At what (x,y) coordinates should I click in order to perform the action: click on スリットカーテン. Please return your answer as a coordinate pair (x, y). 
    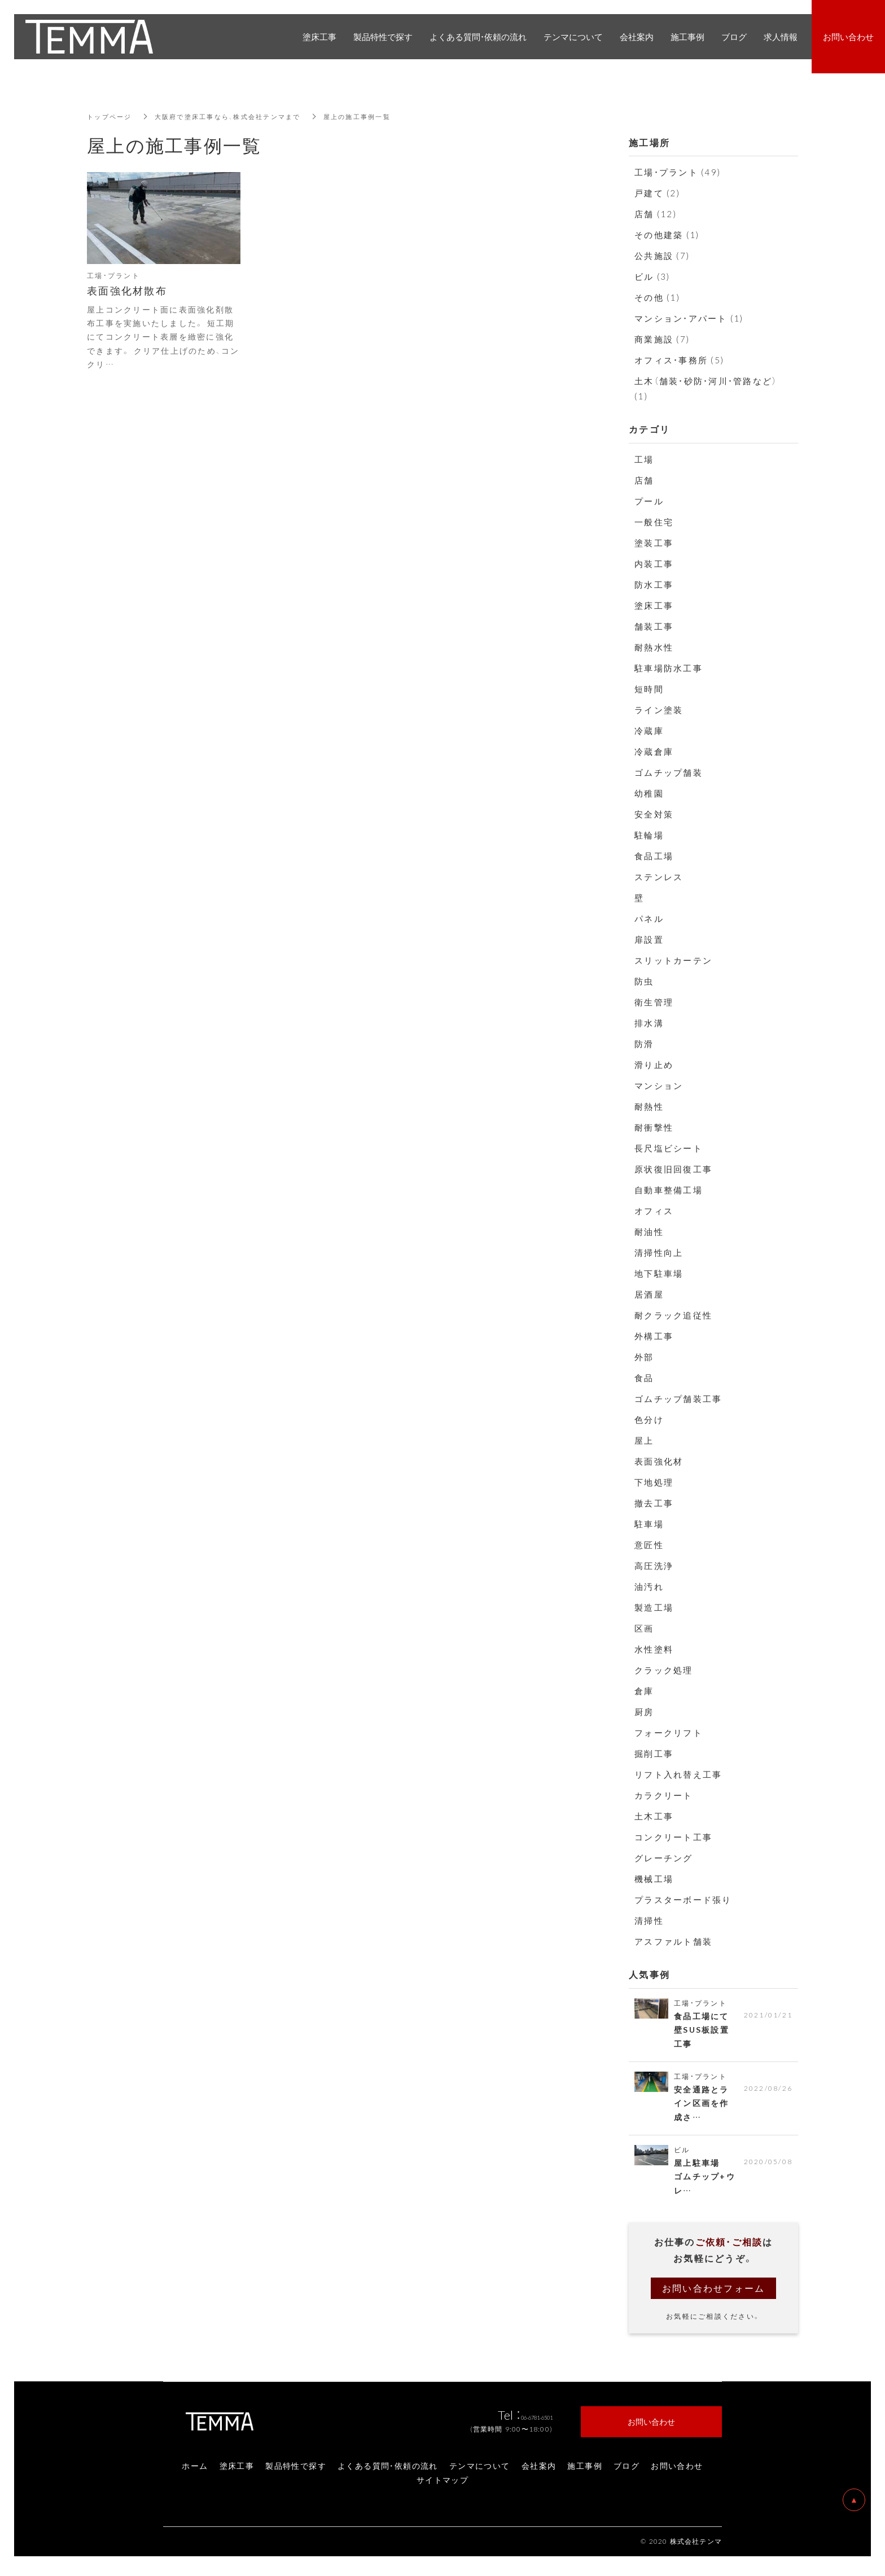
    Looking at the image, I should click on (673, 960).